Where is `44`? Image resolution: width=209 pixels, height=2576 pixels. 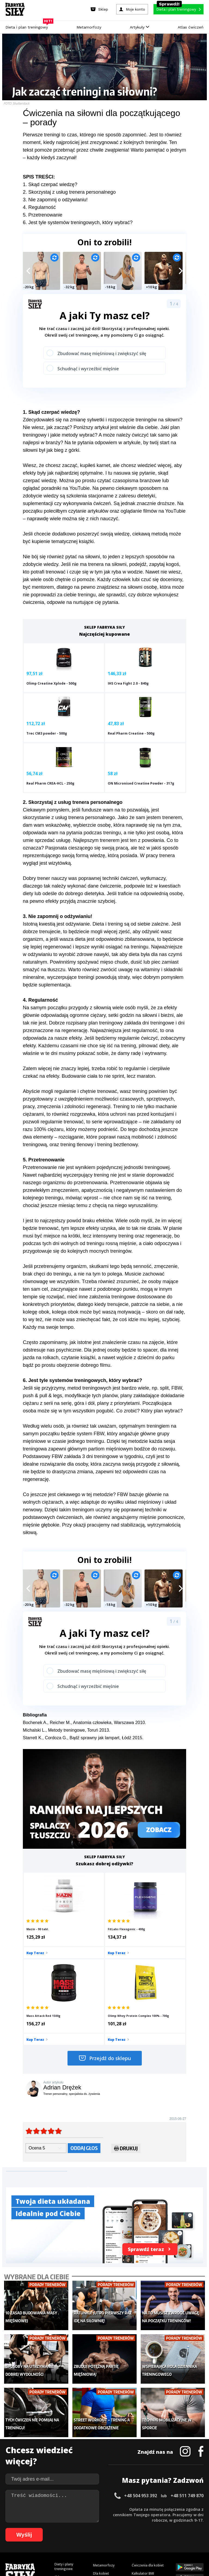
44 is located at coordinates (47, 2528).